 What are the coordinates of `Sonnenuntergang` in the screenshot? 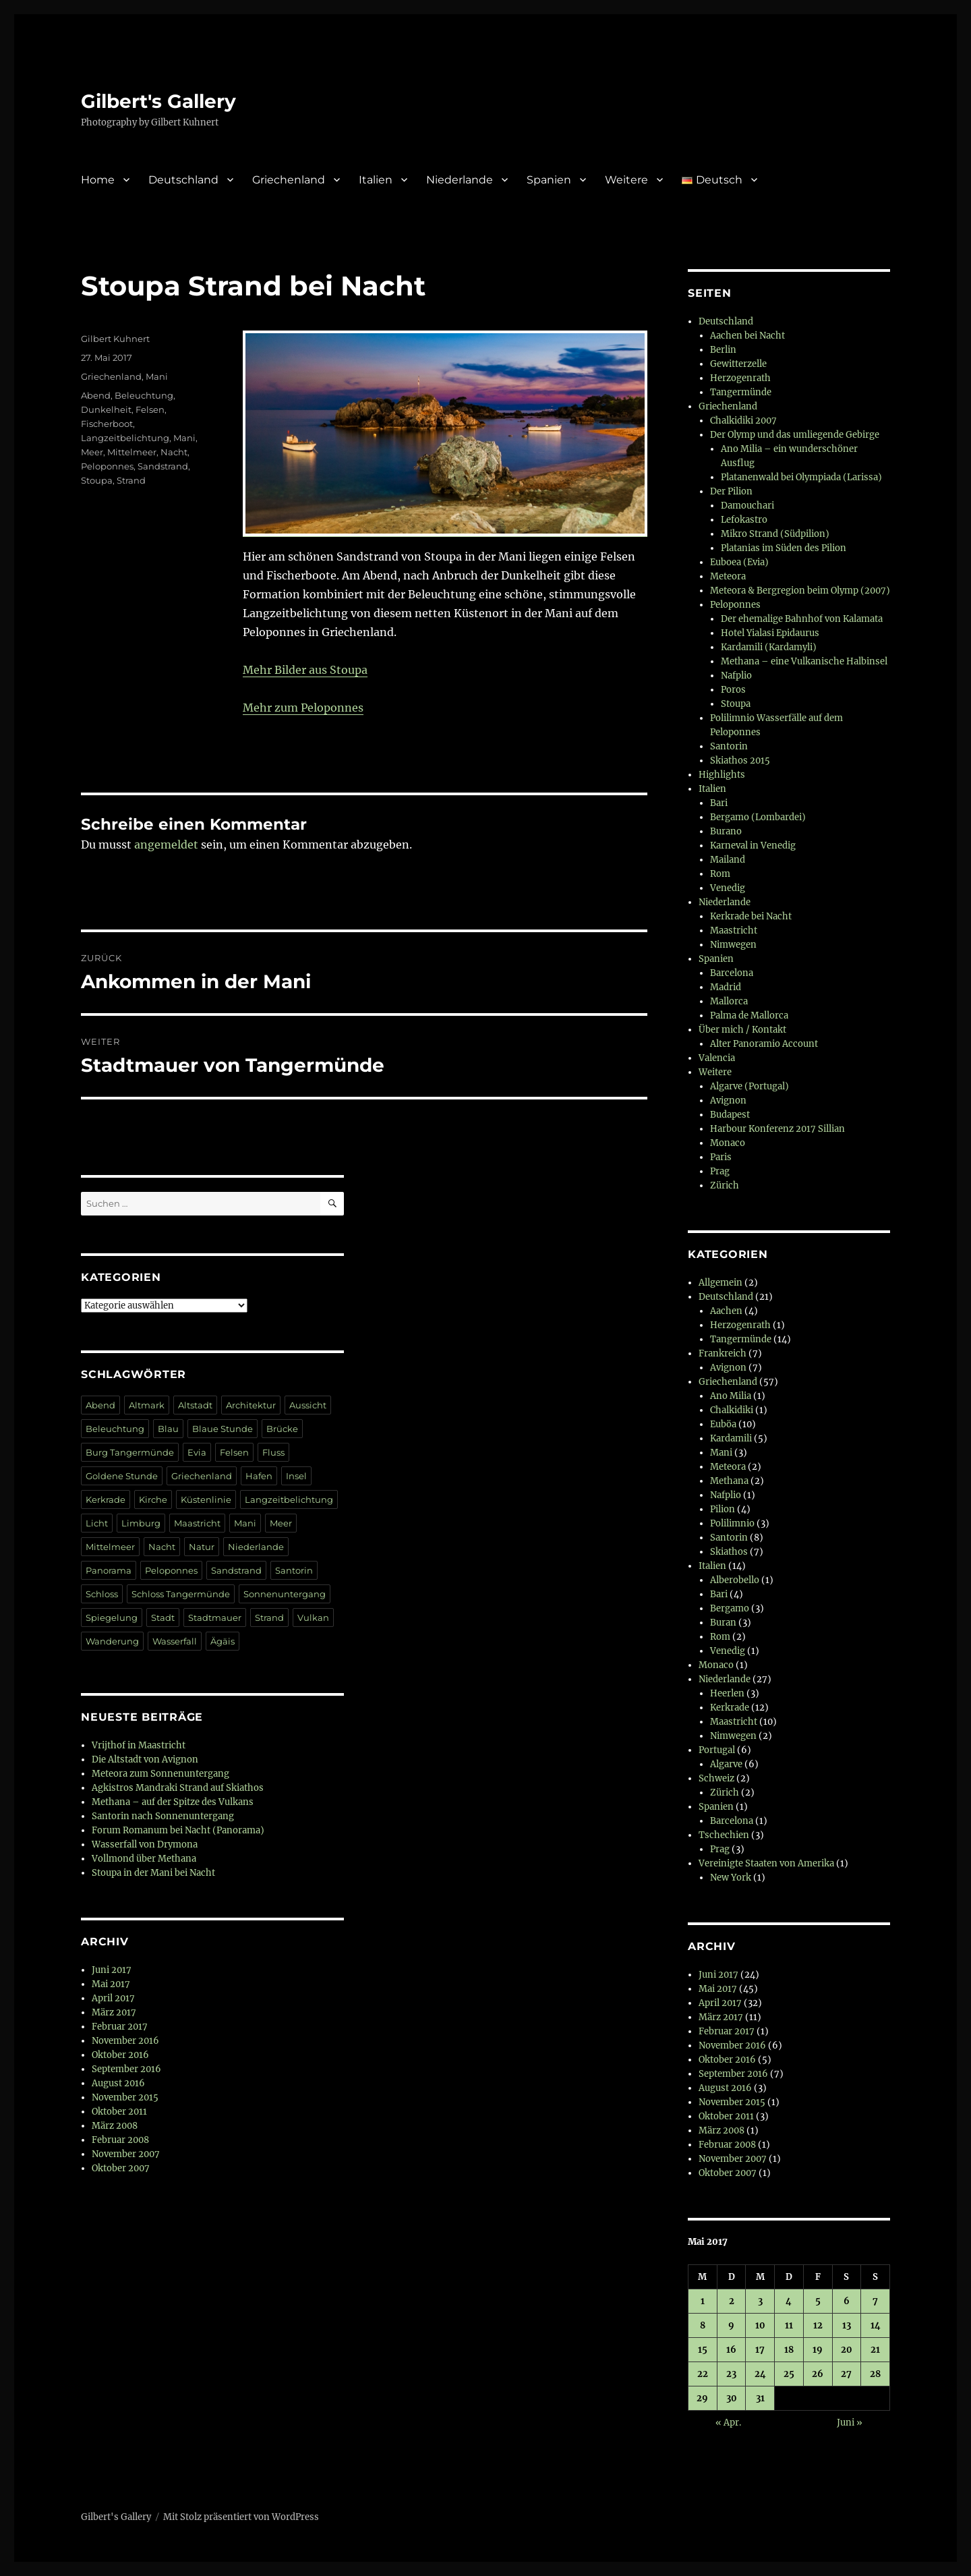 It's located at (284, 1593).